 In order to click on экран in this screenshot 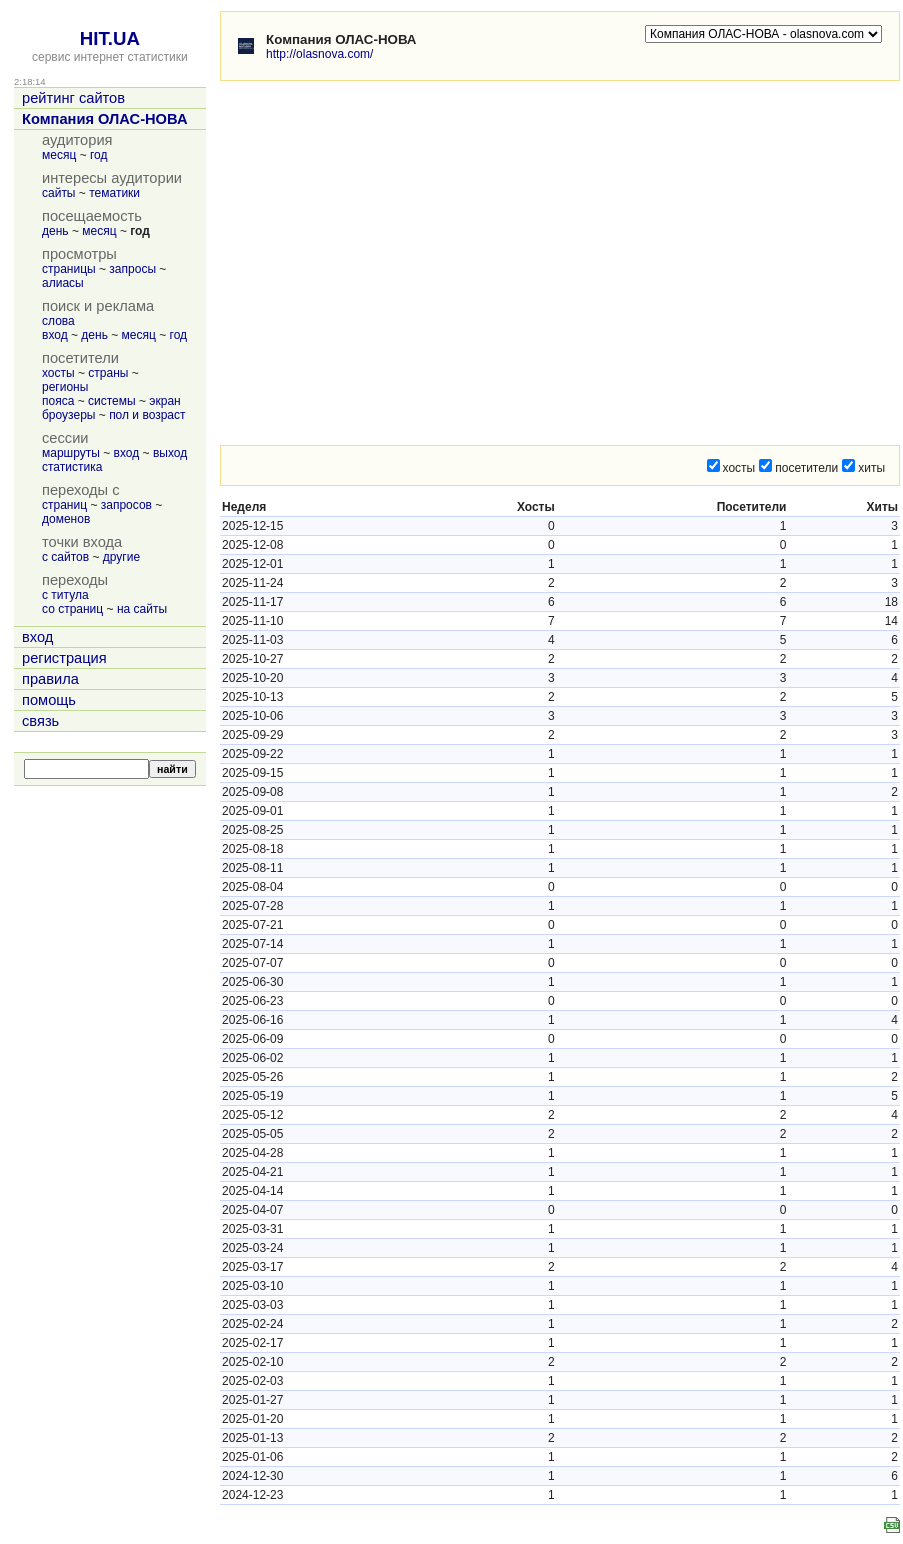, I will do `click(164, 401)`.